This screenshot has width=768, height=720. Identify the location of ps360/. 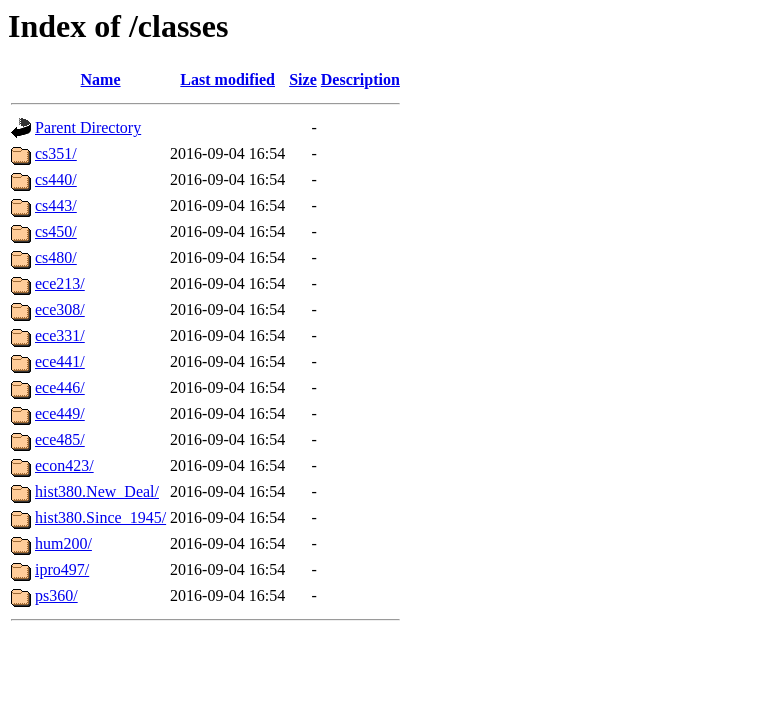
(56, 595).